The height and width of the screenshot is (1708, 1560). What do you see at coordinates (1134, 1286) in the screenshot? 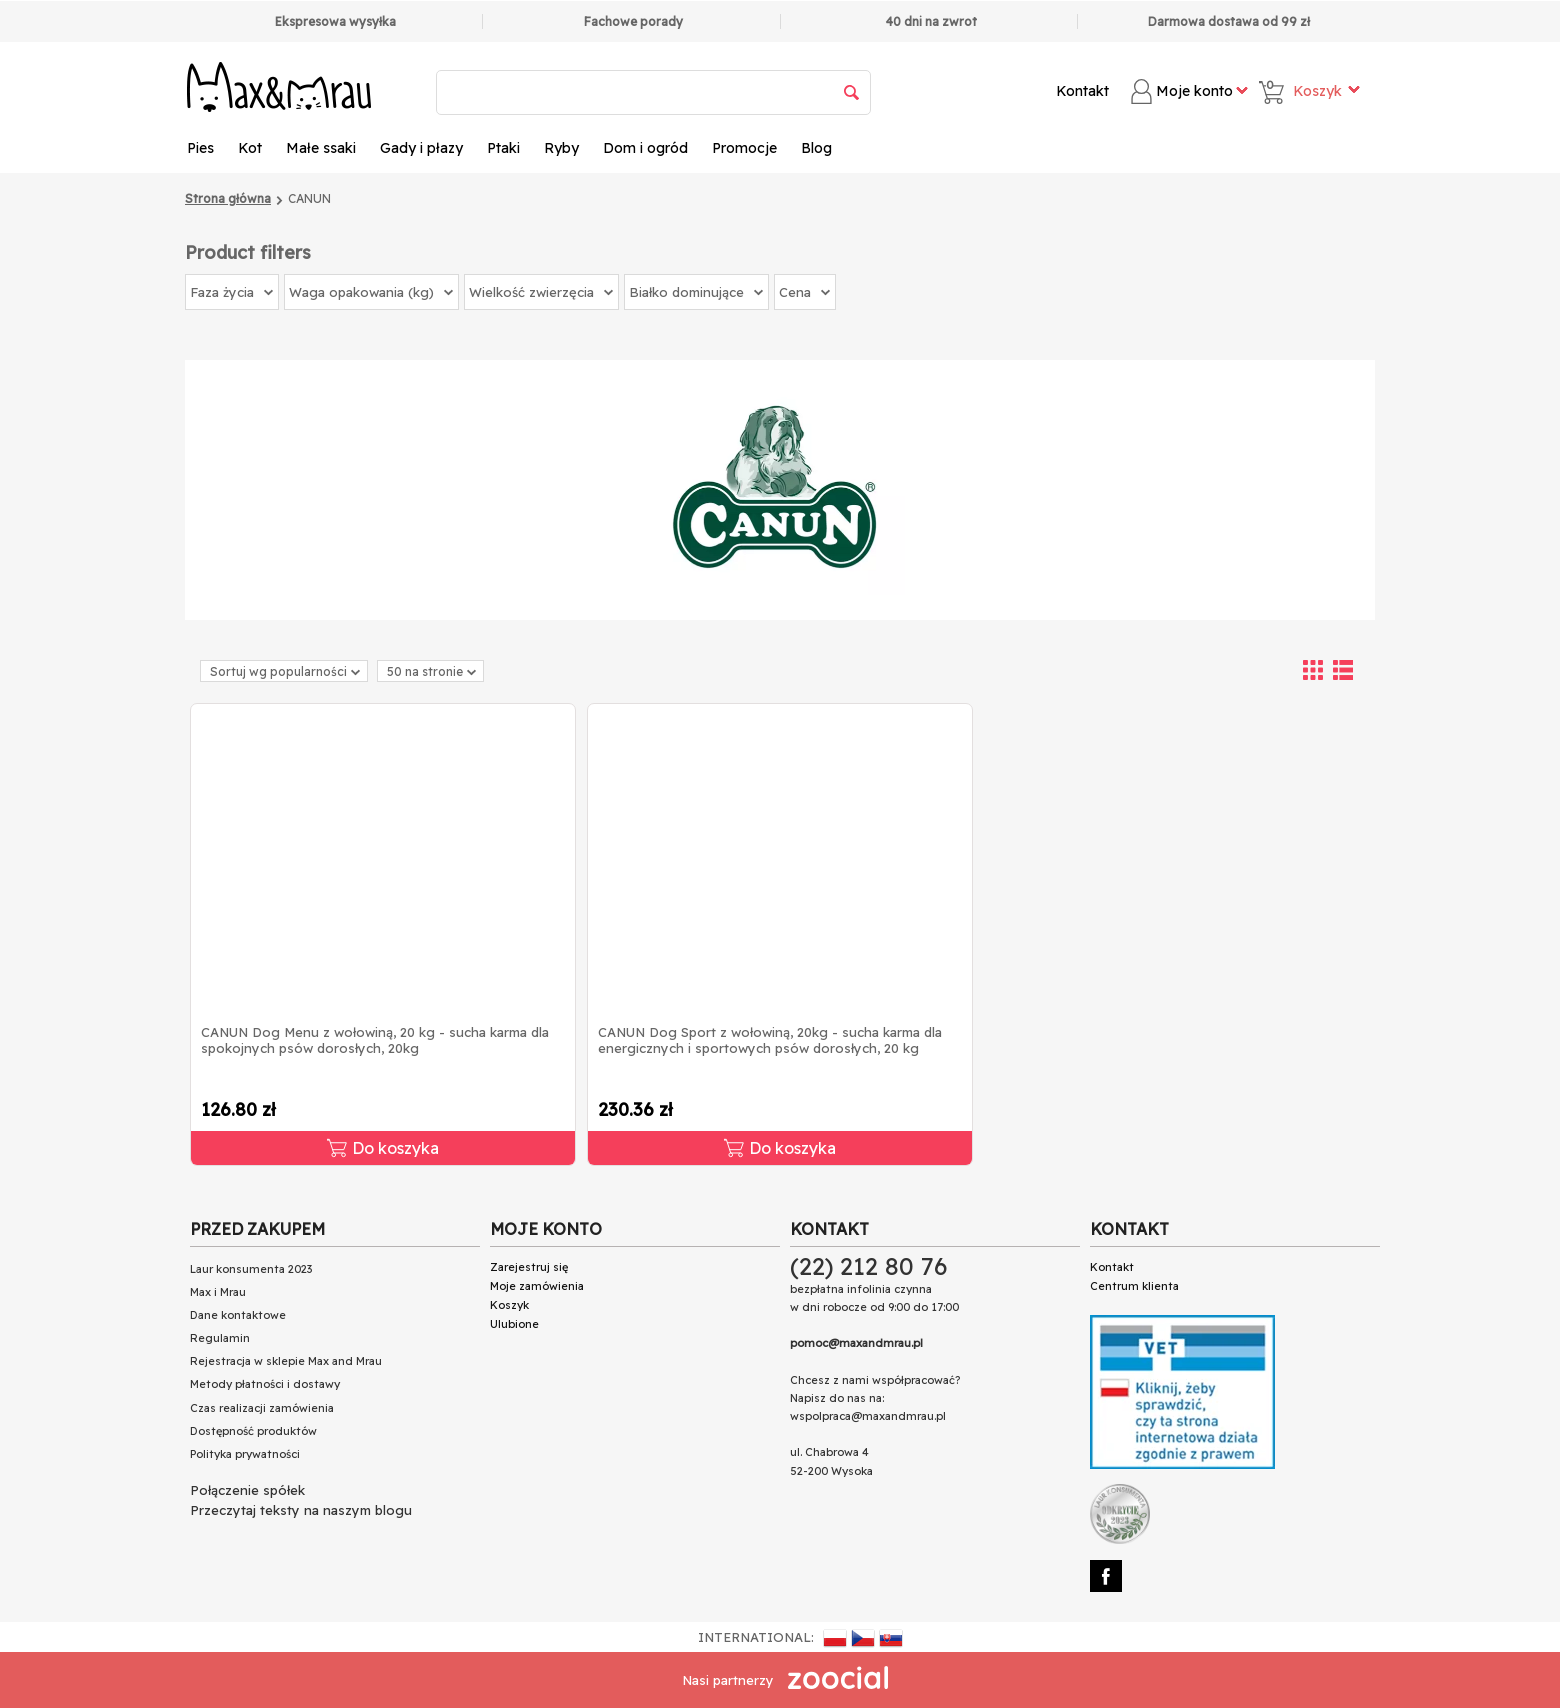
I see `Centrum klienta` at bounding box center [1134, 1286].